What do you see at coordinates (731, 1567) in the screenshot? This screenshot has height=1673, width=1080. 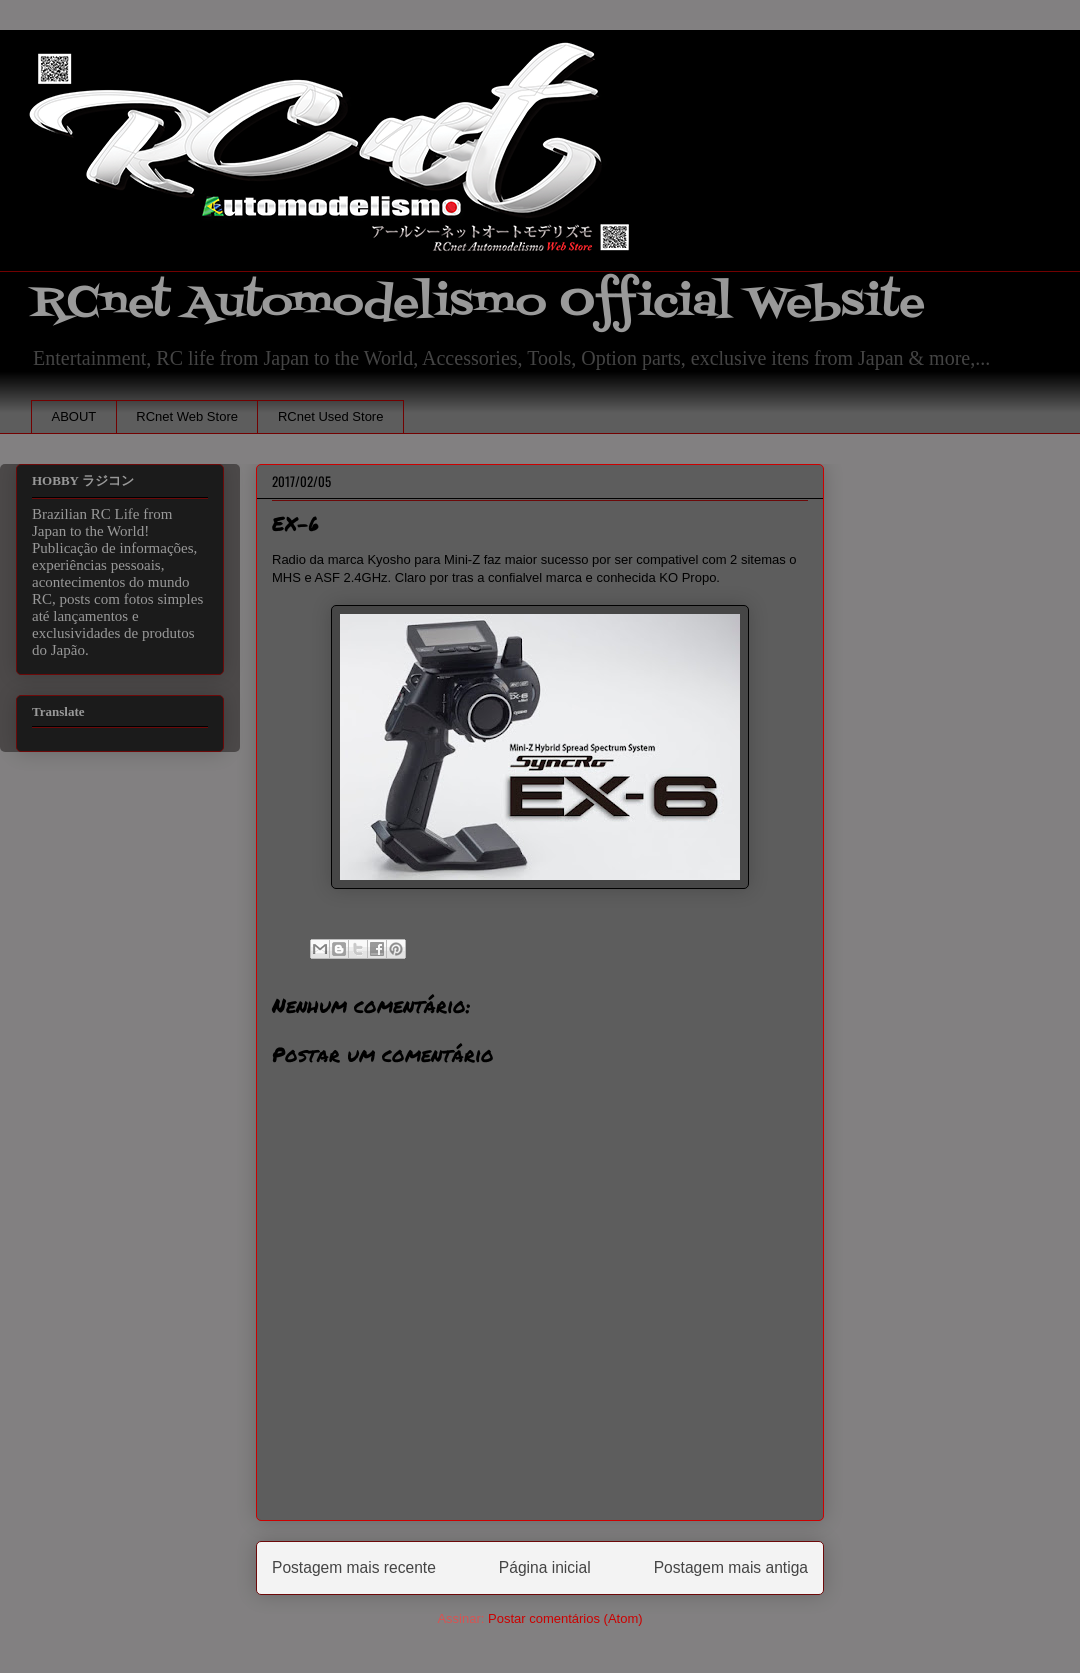 I see `Postagem mais antiga` at bounding box center [731, 1567].